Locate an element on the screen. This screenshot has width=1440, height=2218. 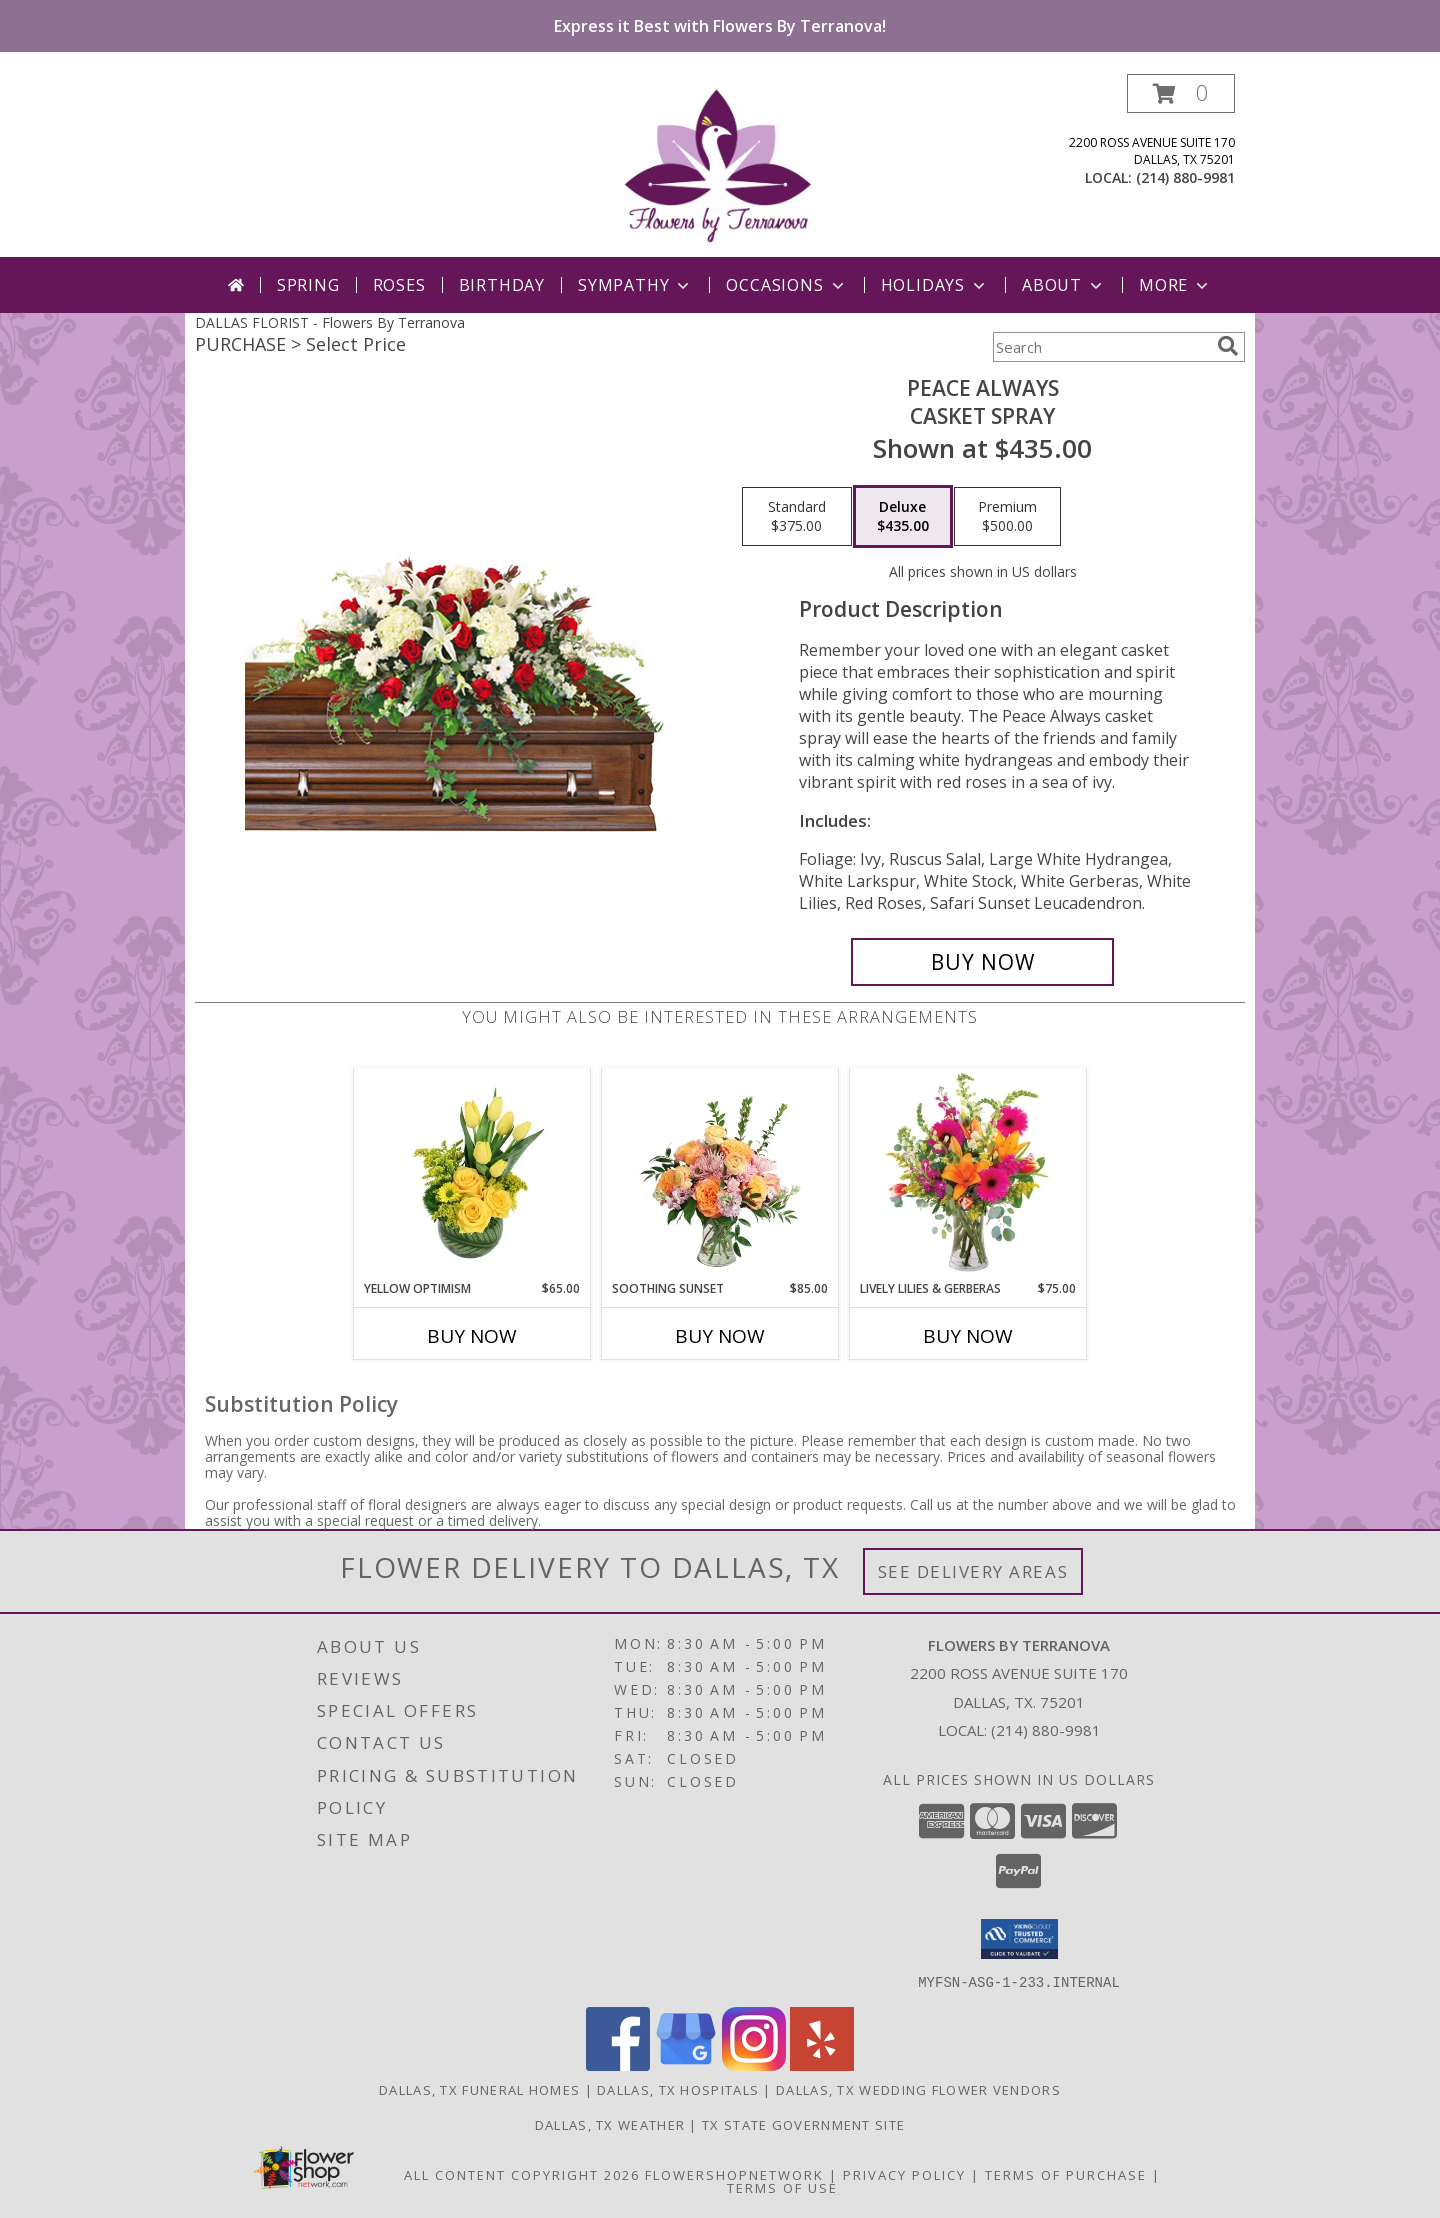
Buy Now [Buy YELLOW OPTIMISM Now for $65.00] is located at coordinates (472, 1336).